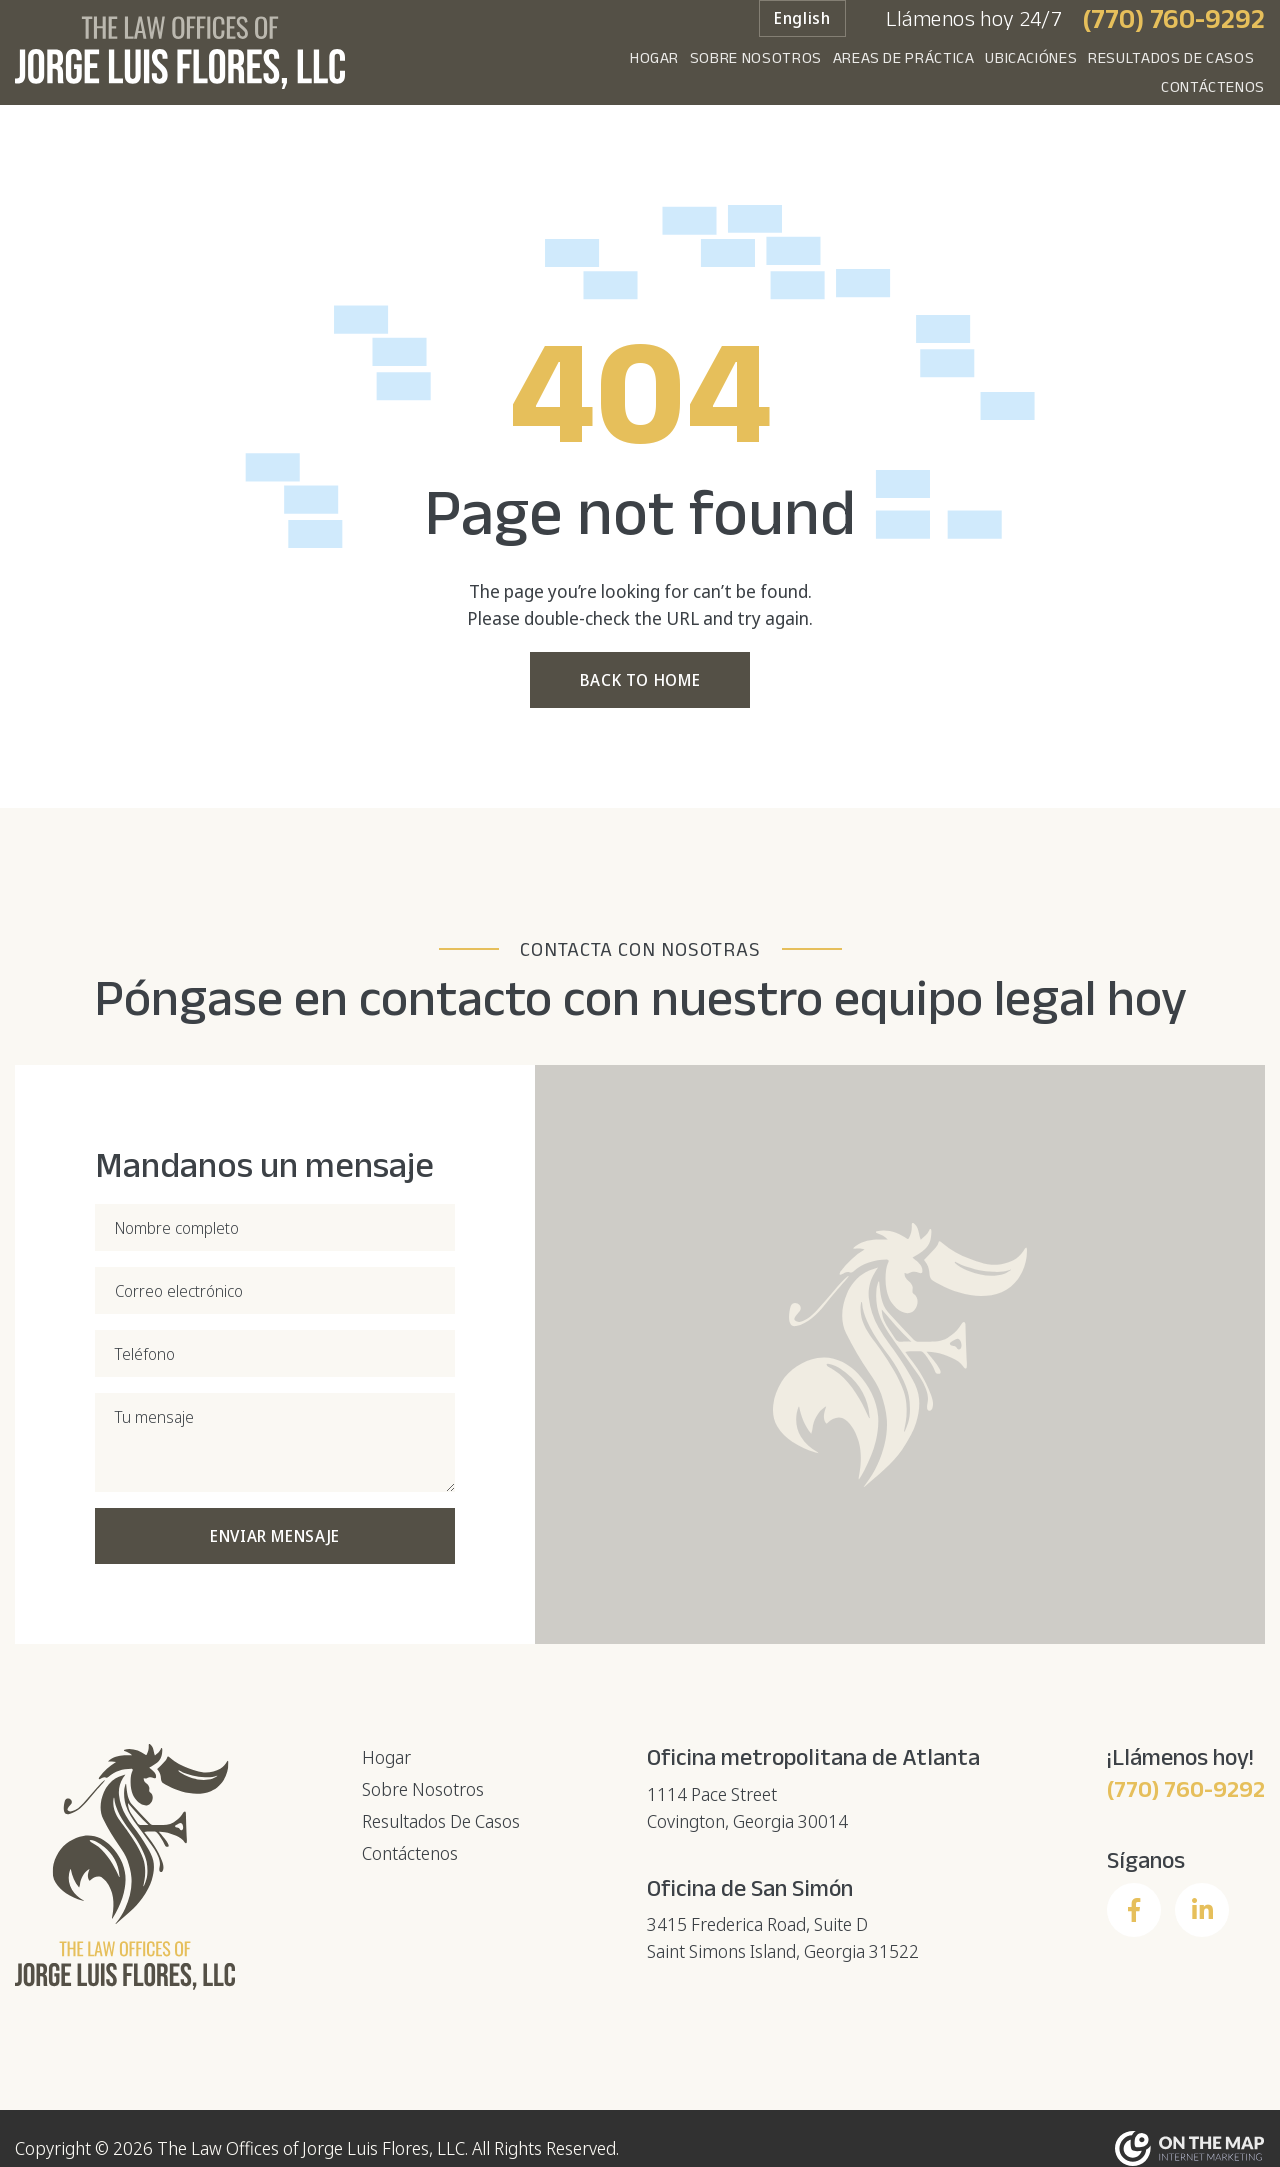 The image size is (1280, 2167). I want to click on (770) 760-9292, so click(1173, 33).